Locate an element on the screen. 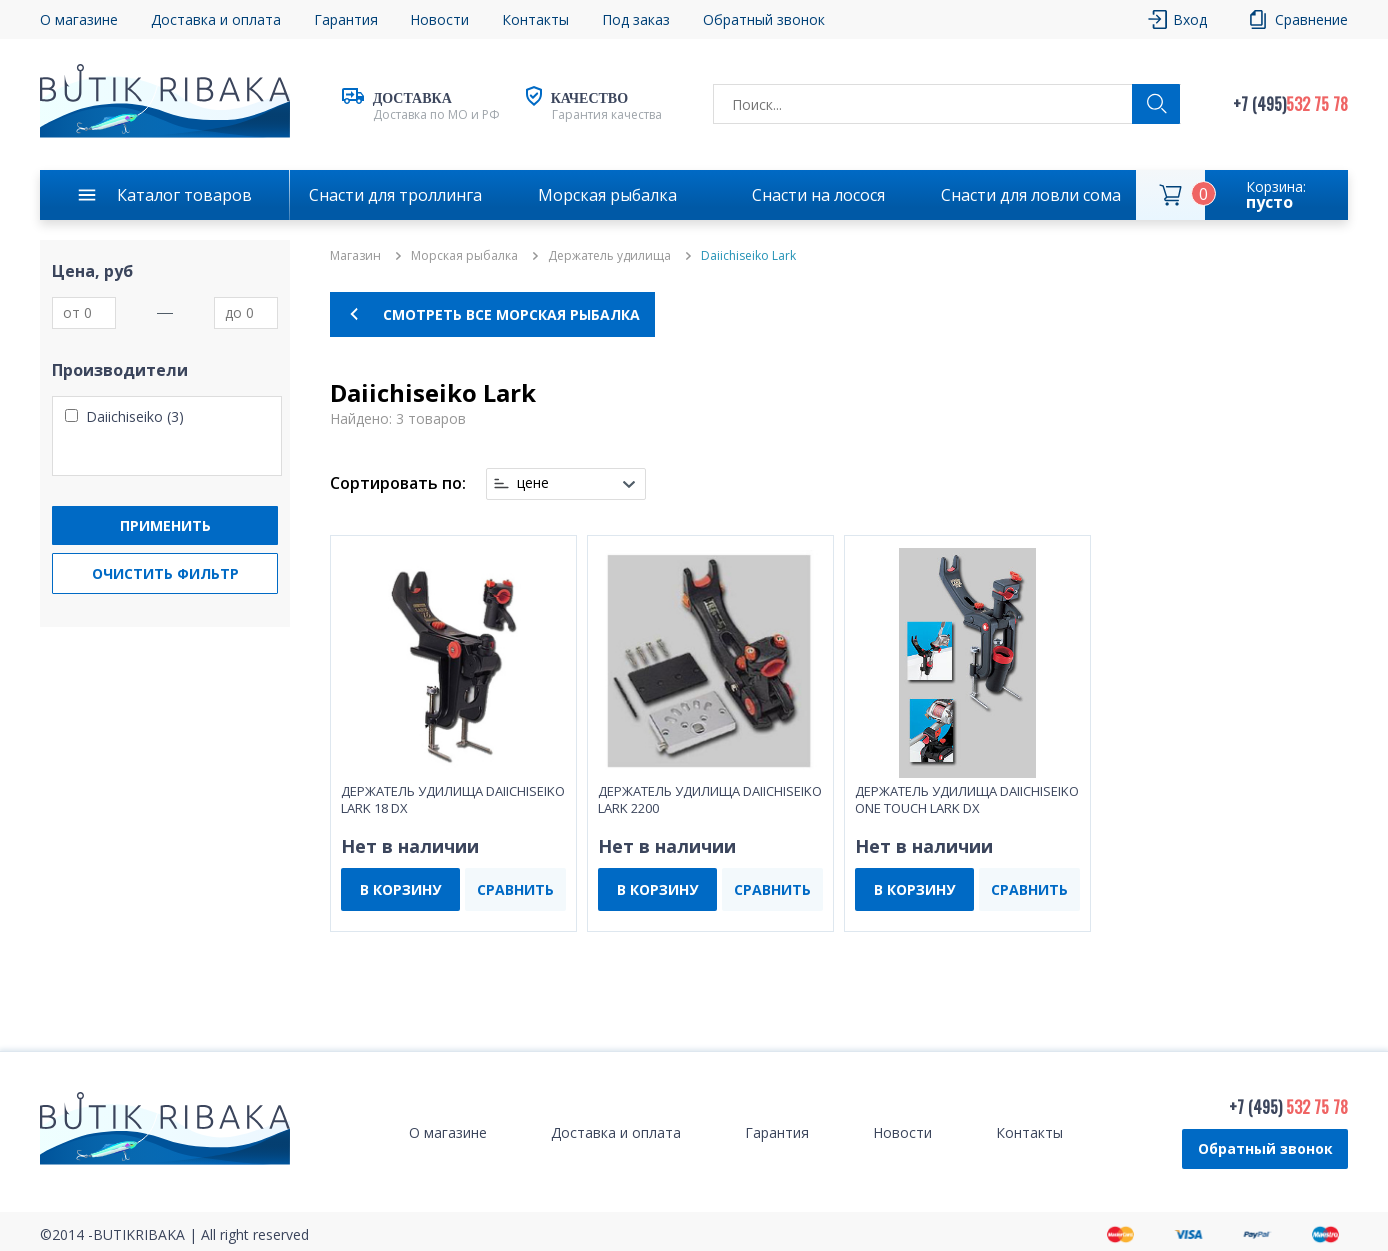 The width and height of the screenshot is (1388, 1251). Каталог товаров is located at coordinates (184, 195).